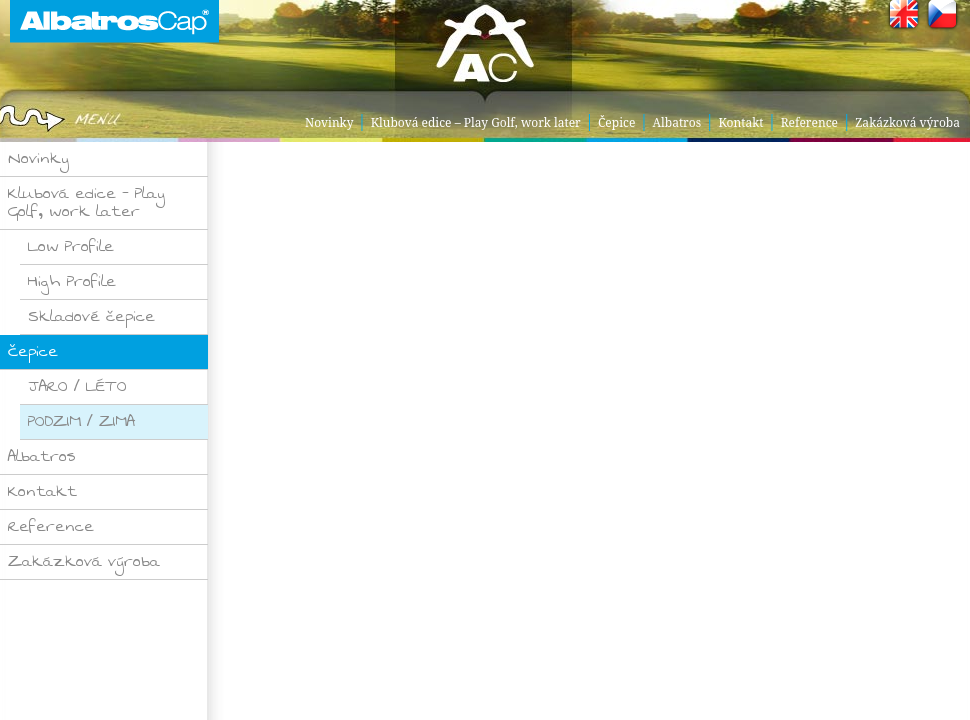 This screenshot has height=720, width=970. I want to click on High Profile, so click(72, 281).